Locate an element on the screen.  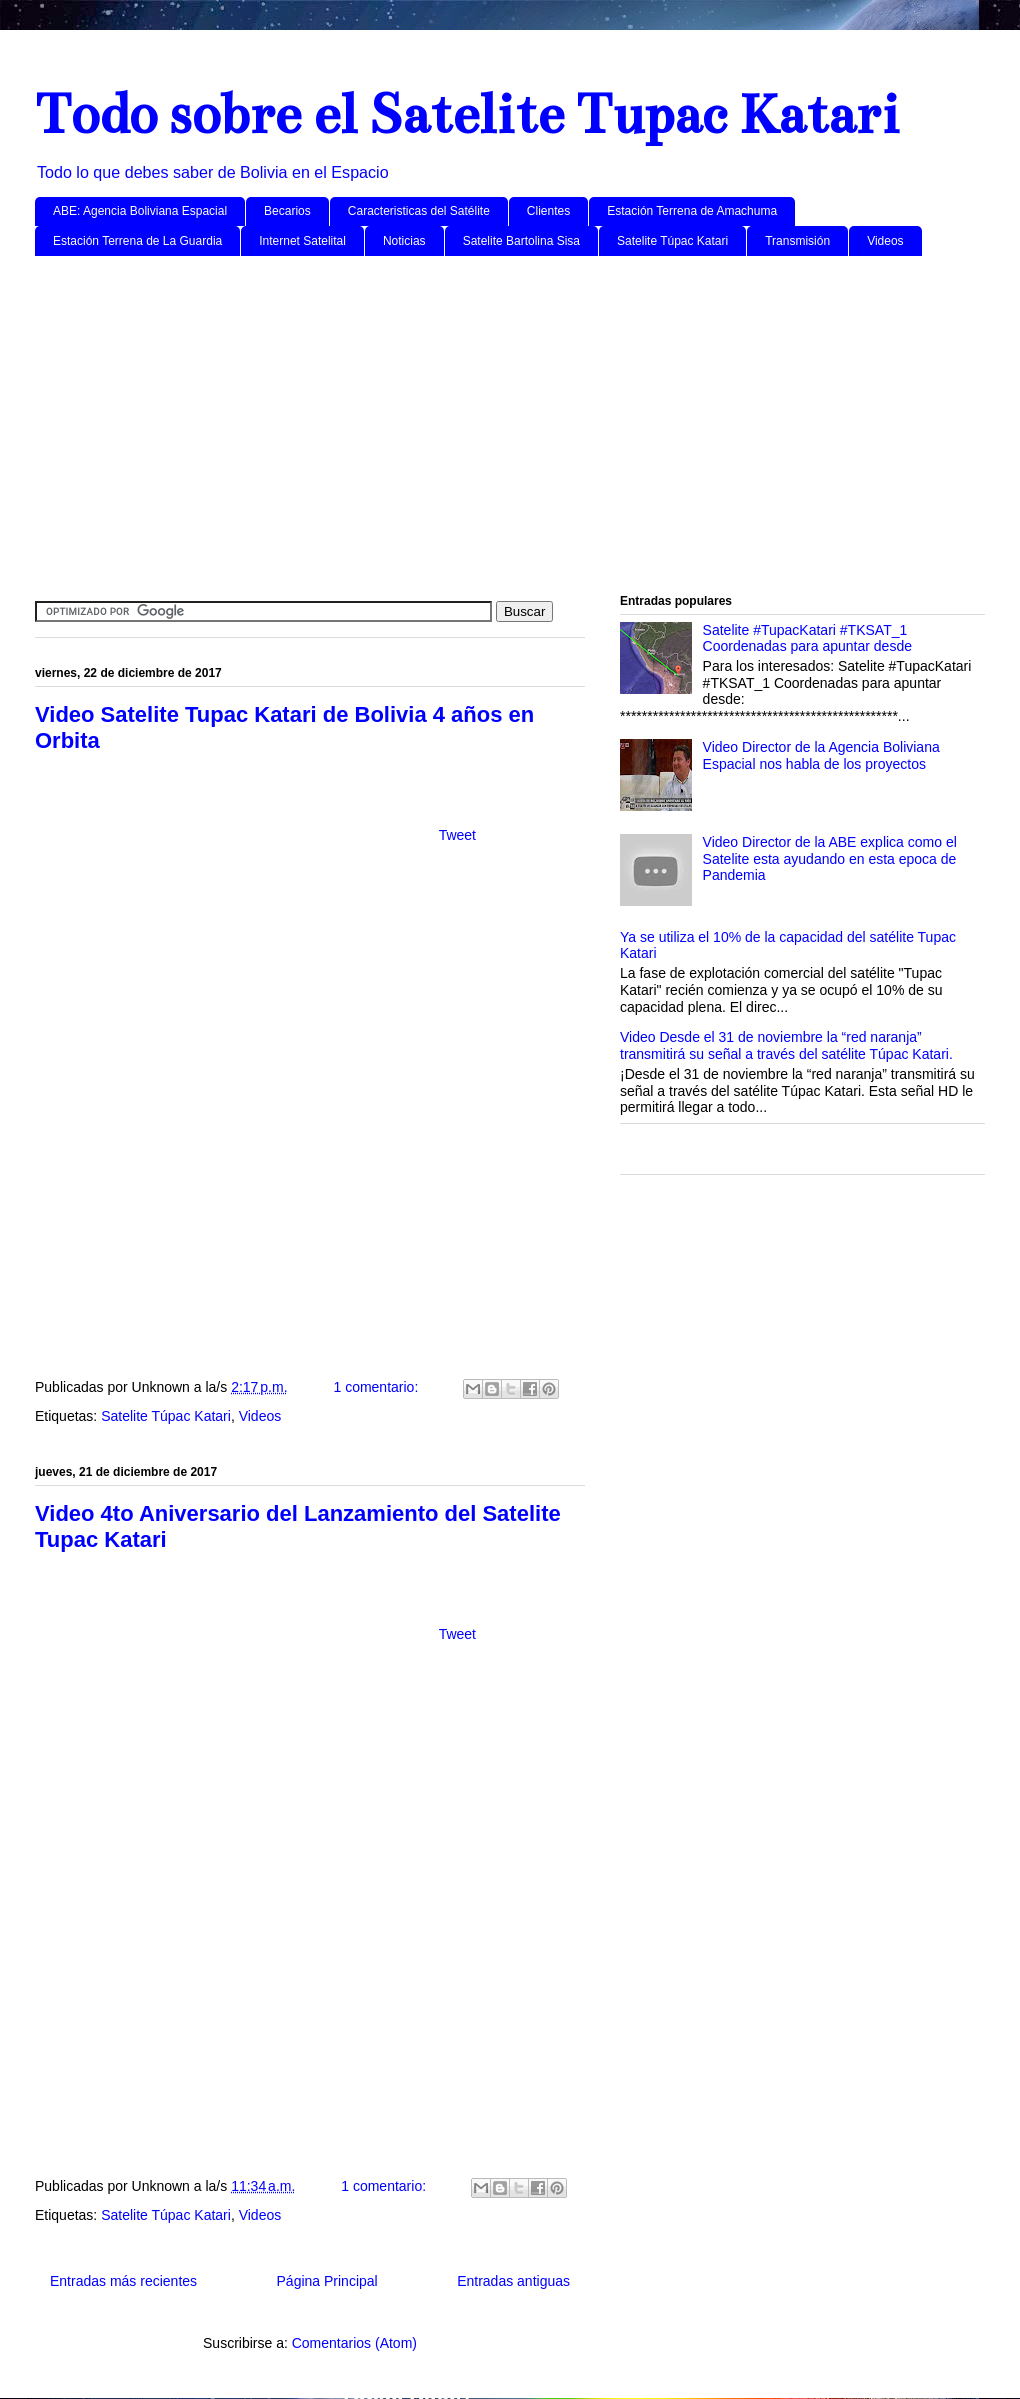
Video Desde el 31 de noviembre la “red naranja” transmitirá su señal a través del satélite Túpac Katari. is located at coordinates (786, 1045).